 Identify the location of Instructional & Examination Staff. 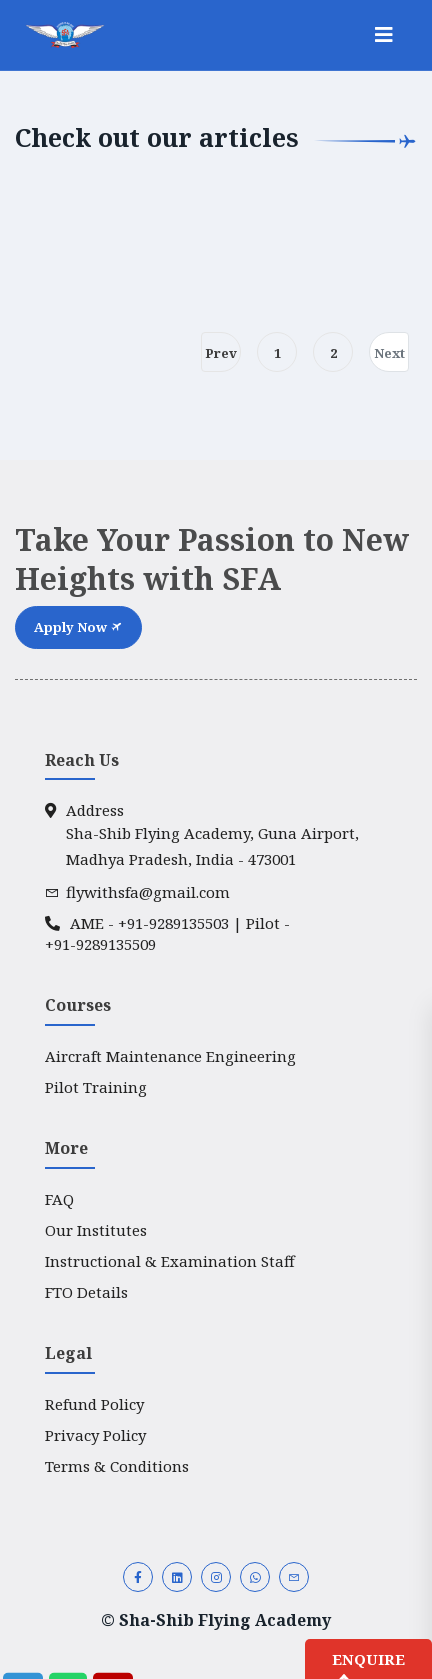
(170, 1261).